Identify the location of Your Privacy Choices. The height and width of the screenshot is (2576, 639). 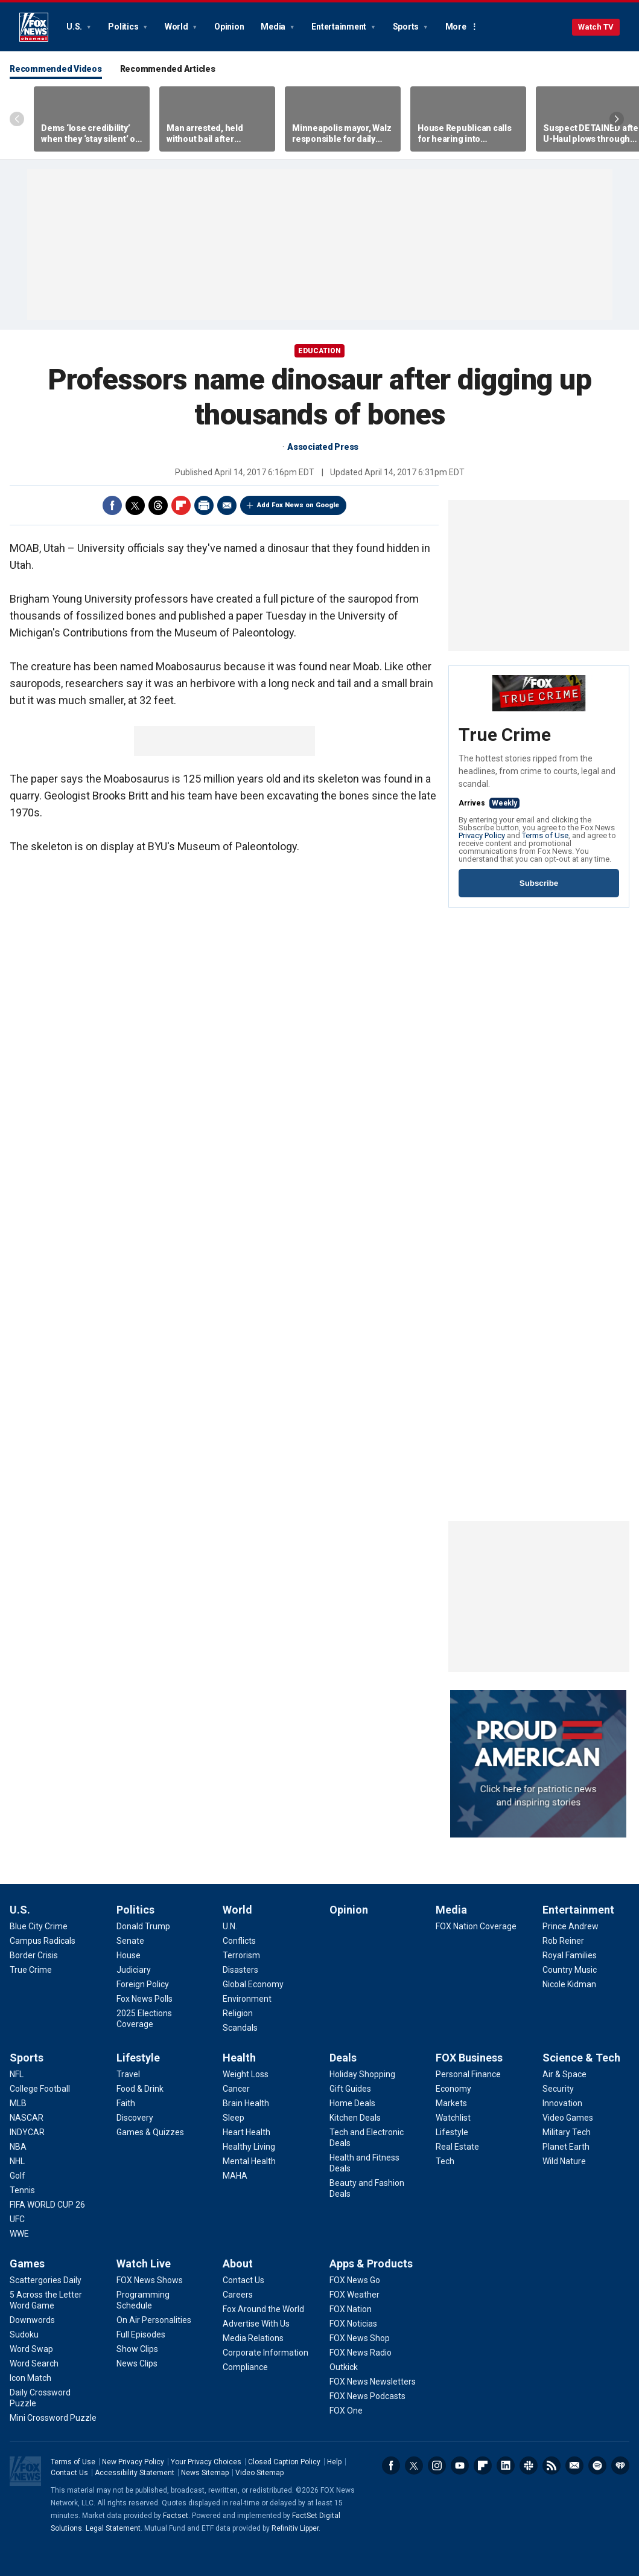
(206, 2462).